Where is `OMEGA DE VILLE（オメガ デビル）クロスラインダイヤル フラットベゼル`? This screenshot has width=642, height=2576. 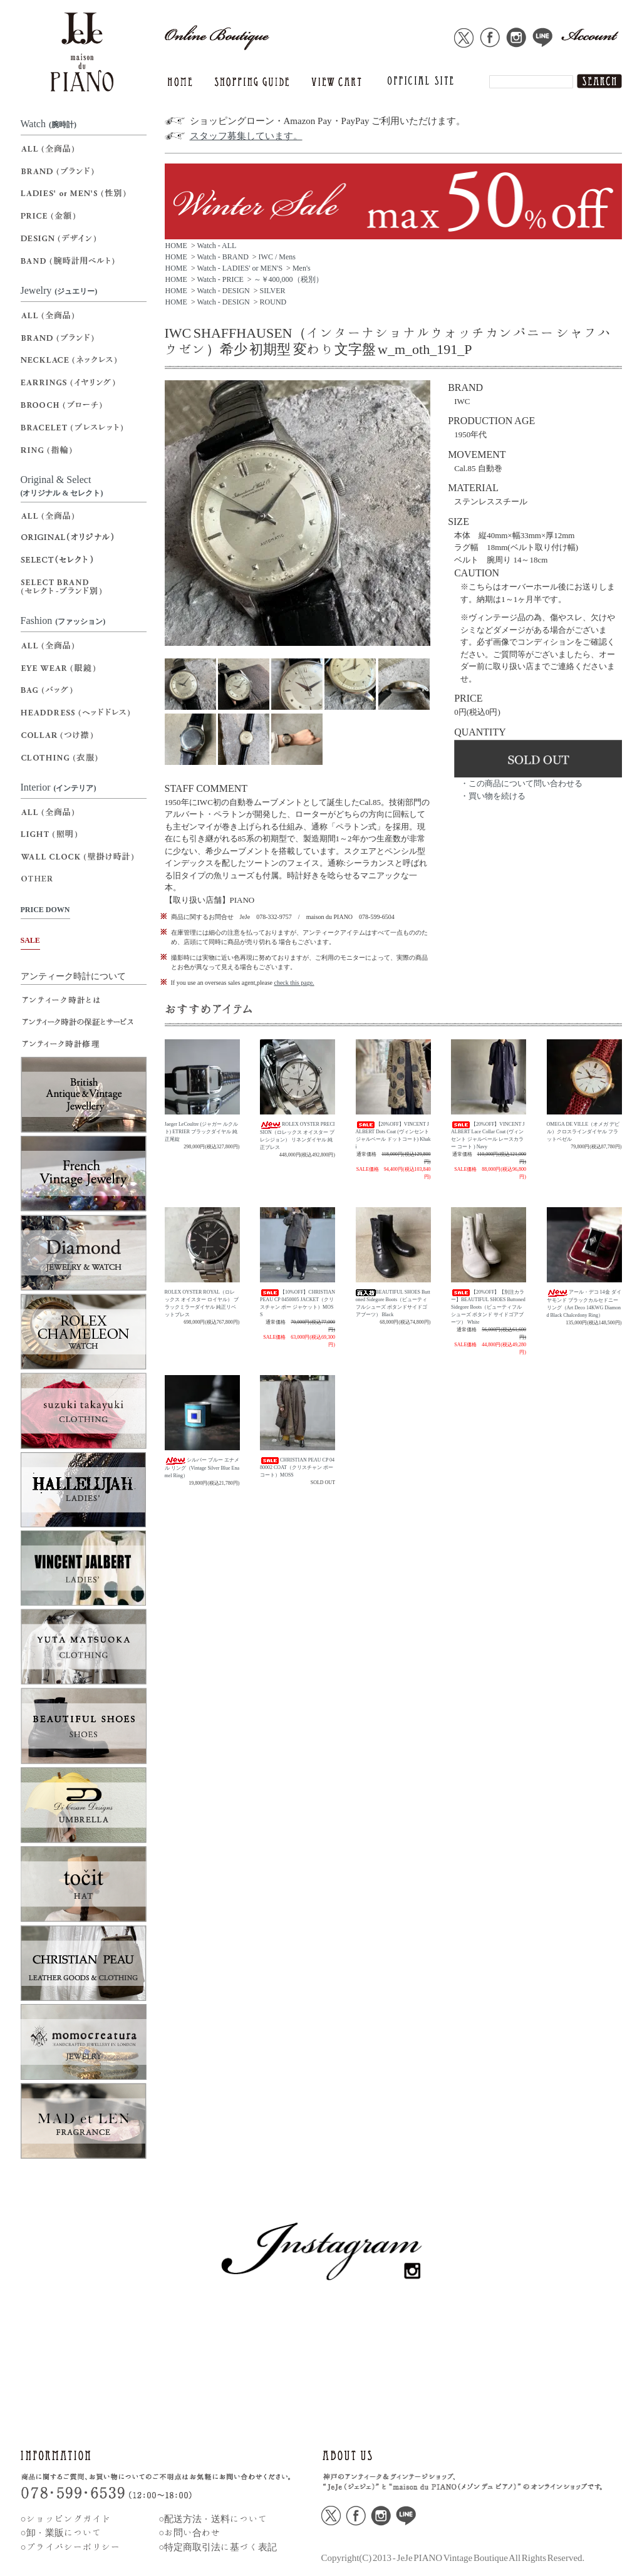
OMEGA DE VILLE（オメガ デビル）クロスラインダイヤル フラットベゼル is located at coordinates (583, 1131).